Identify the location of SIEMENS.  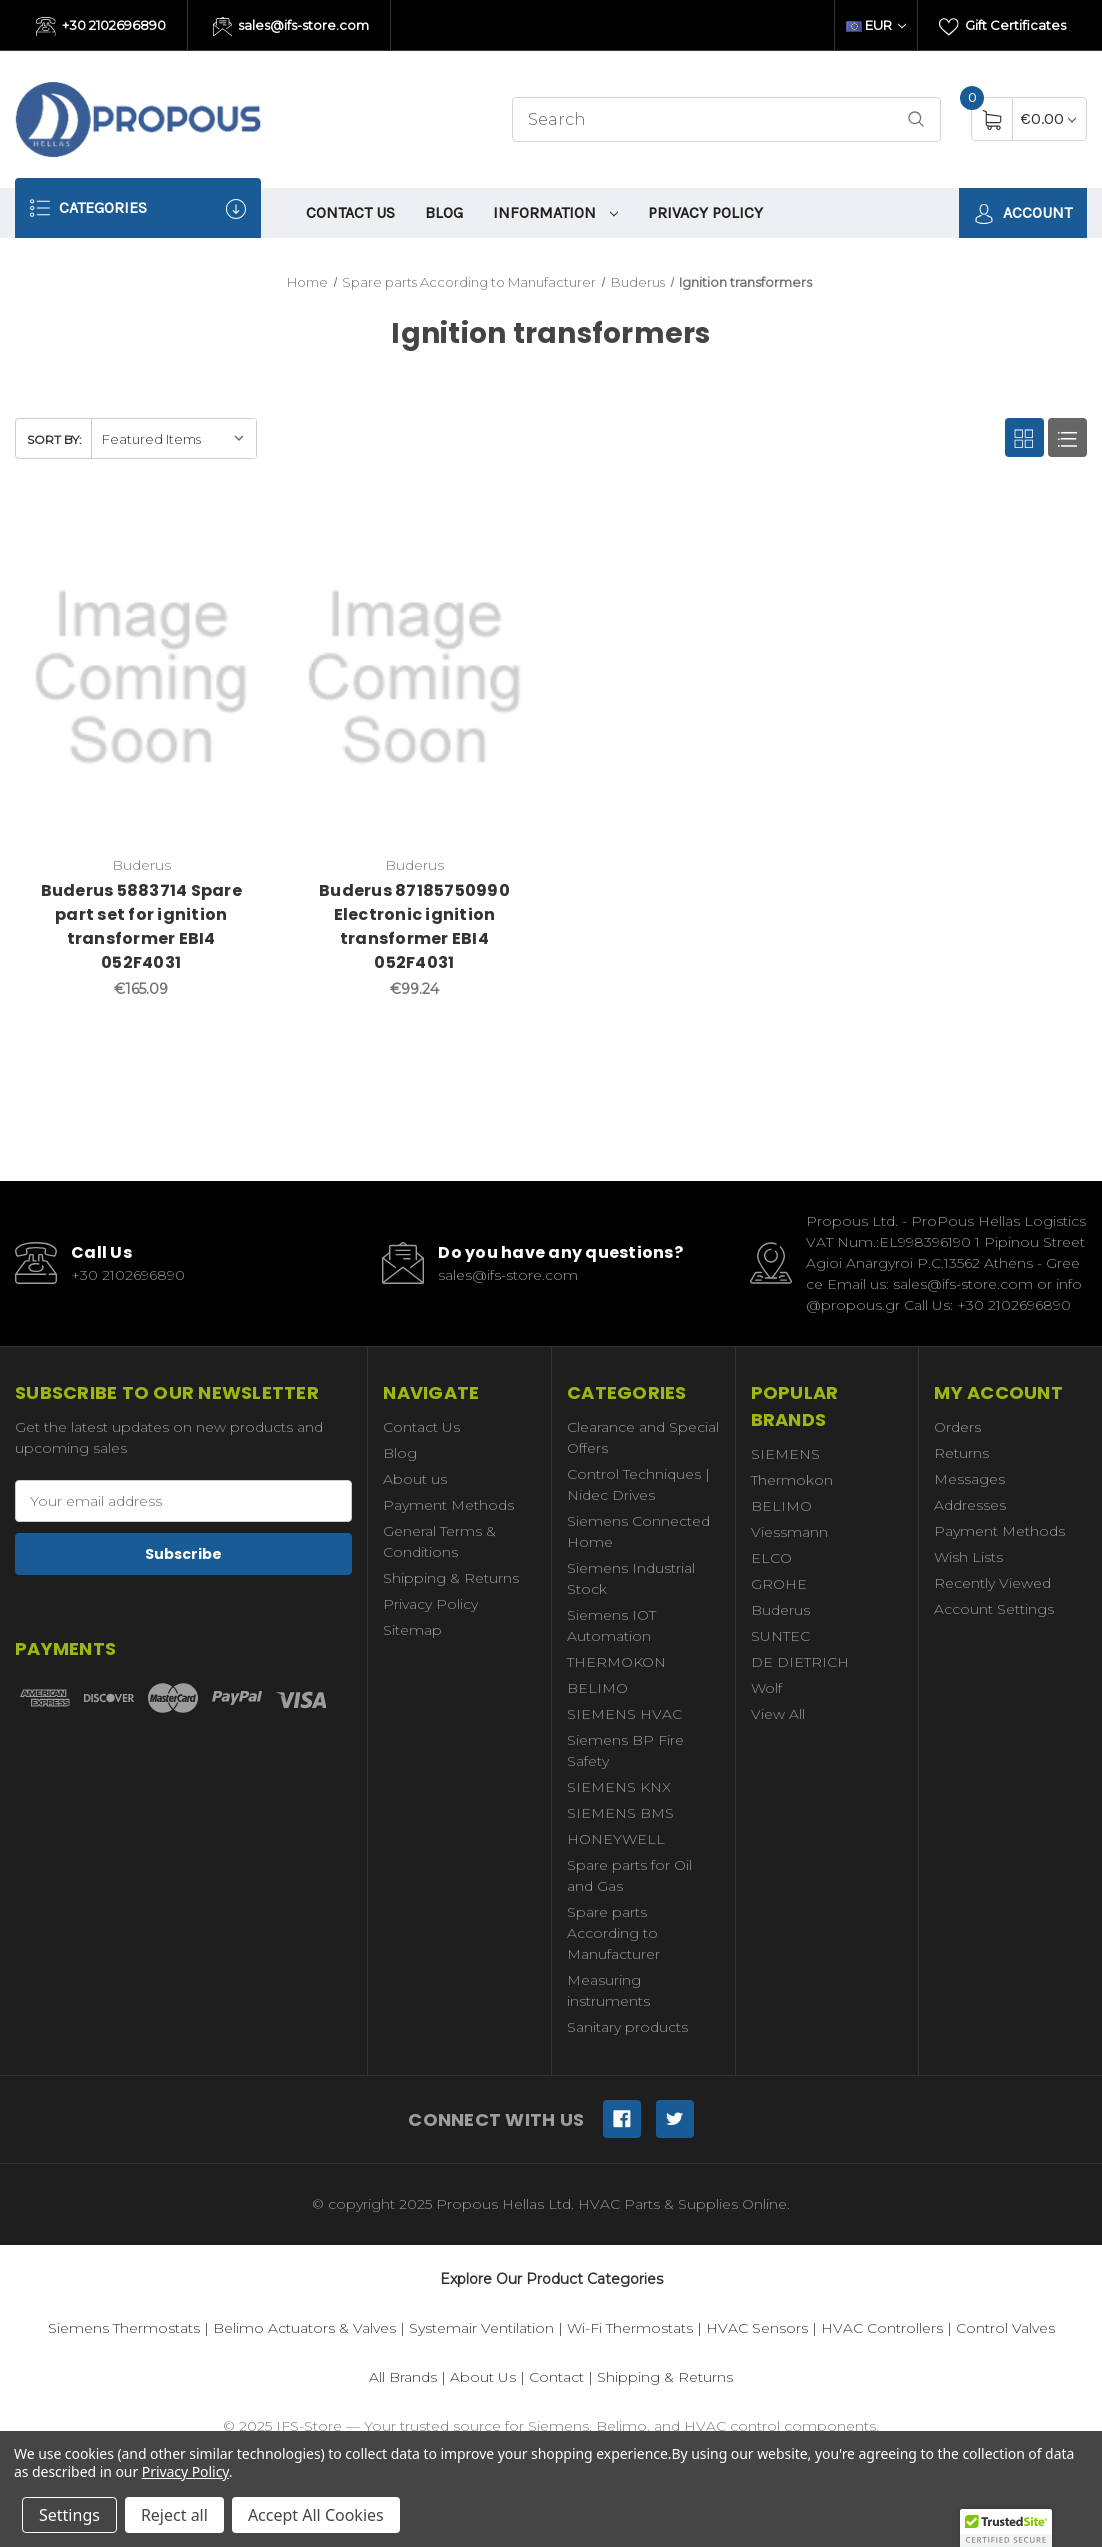
(785, 1454).